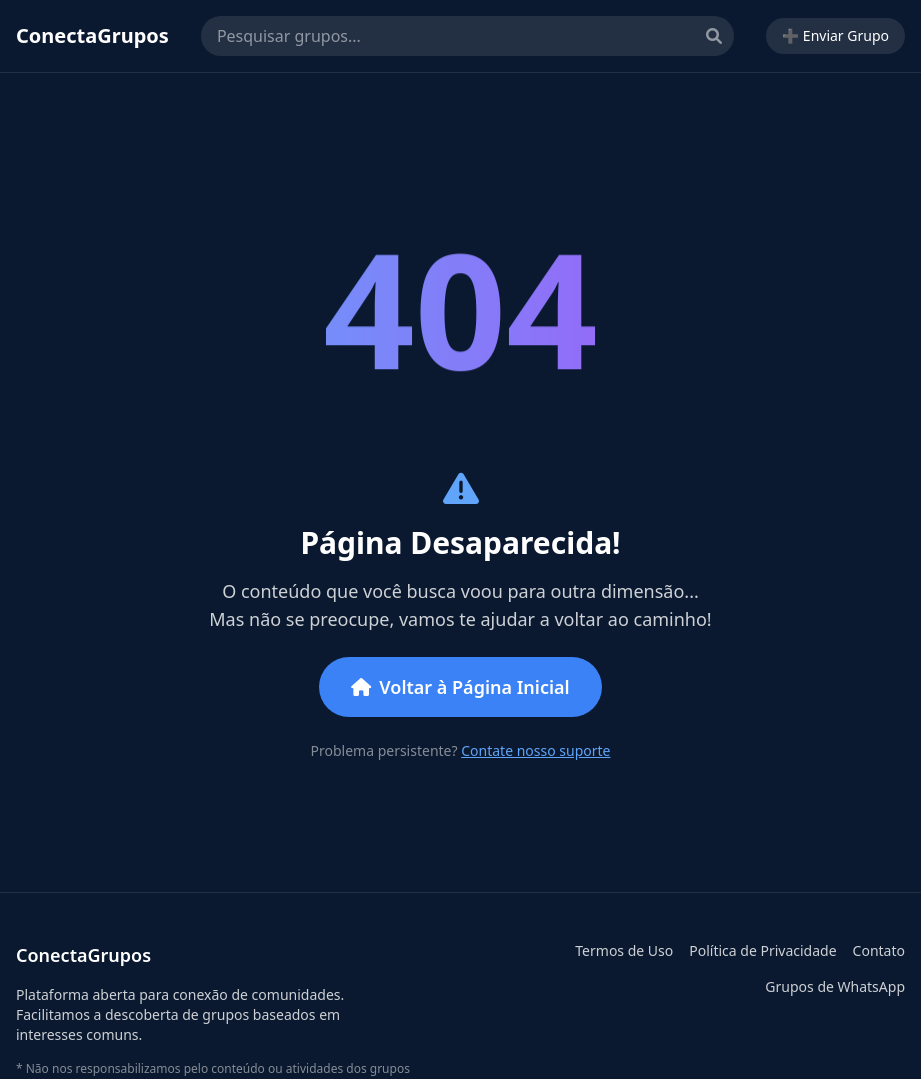 The height and width of the screenshot is (1079, 921). I want to click on Contate nosso suporte, so click(535, 750).